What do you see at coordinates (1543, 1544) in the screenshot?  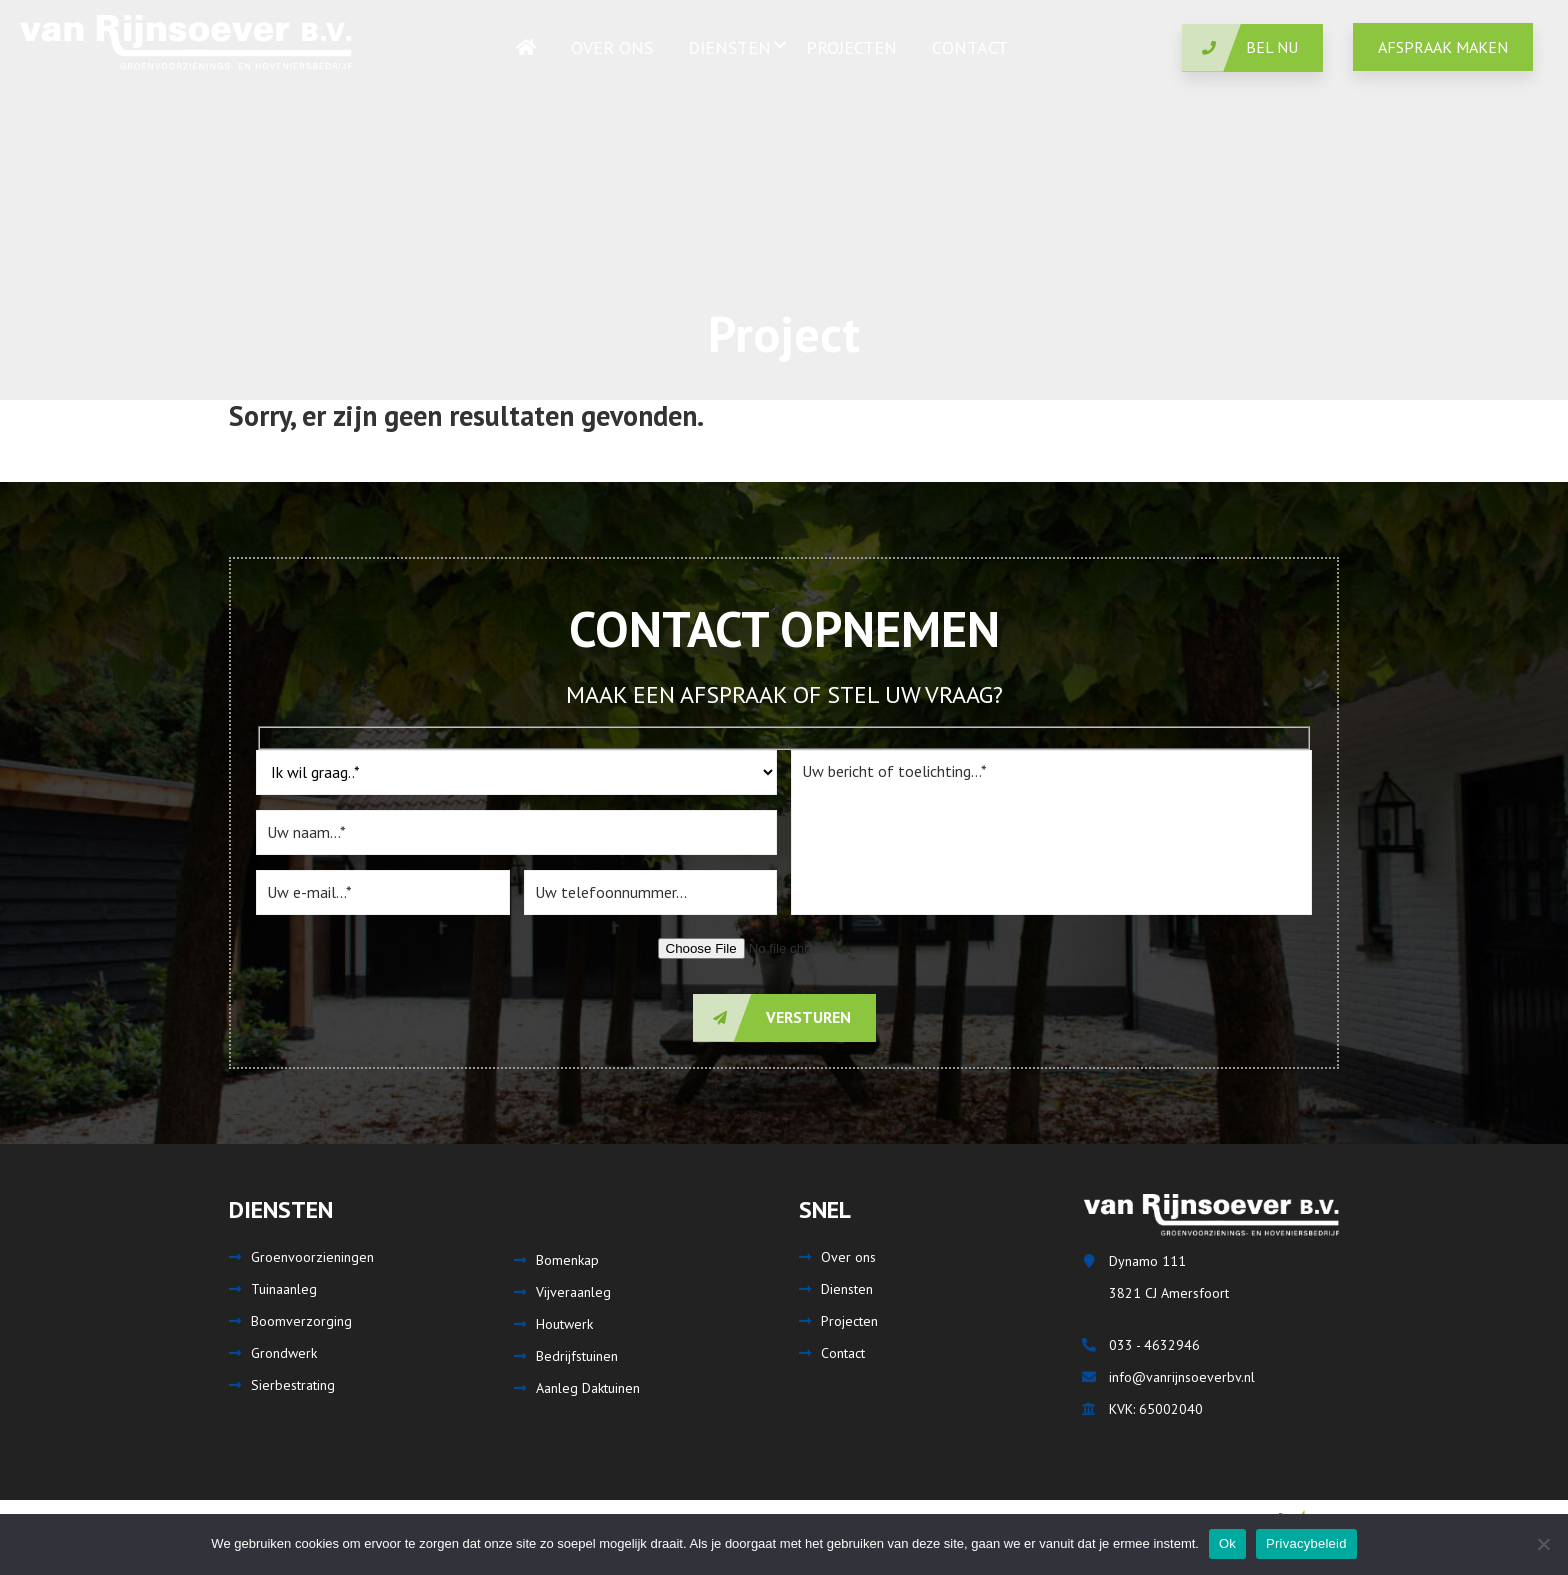 I see `[Nee]` at bounding box center [1543, 1544].